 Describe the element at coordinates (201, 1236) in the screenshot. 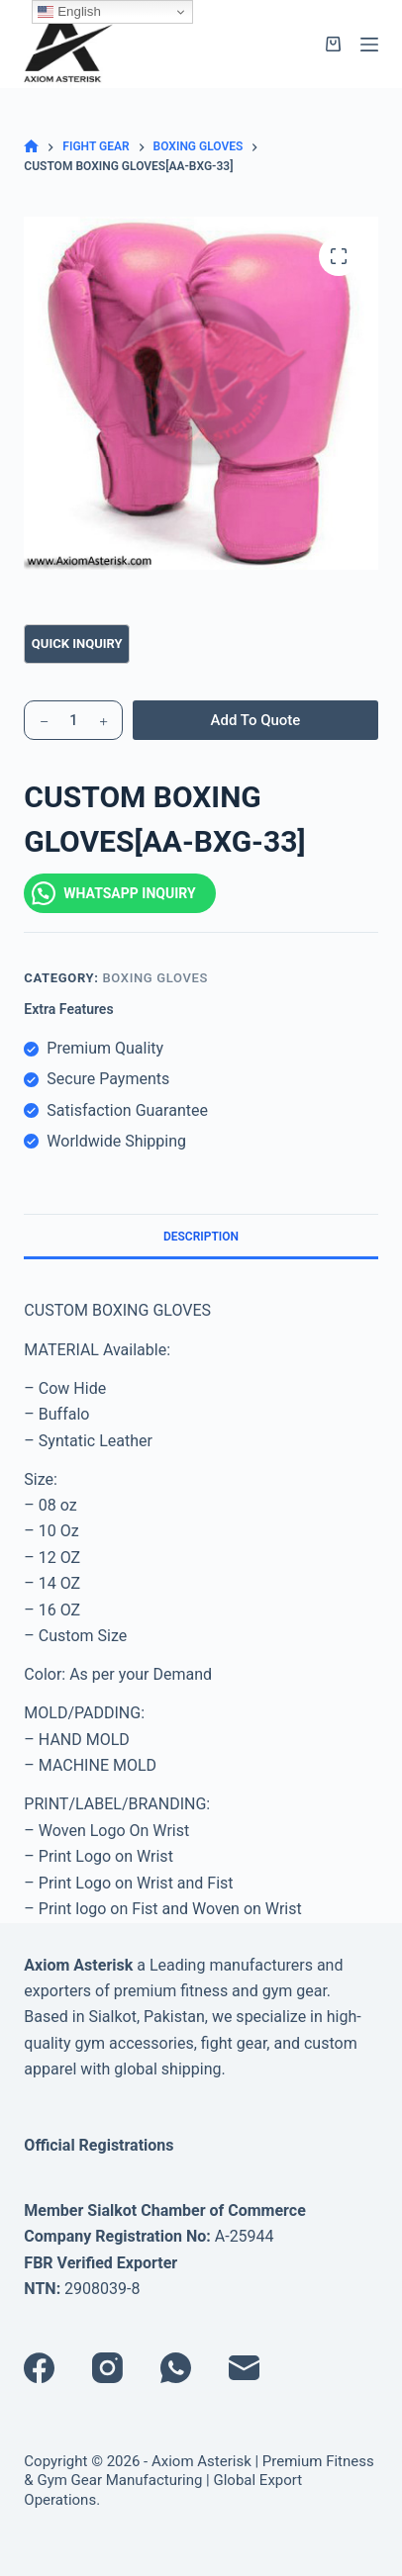

I see `Description [tab]` at that location.